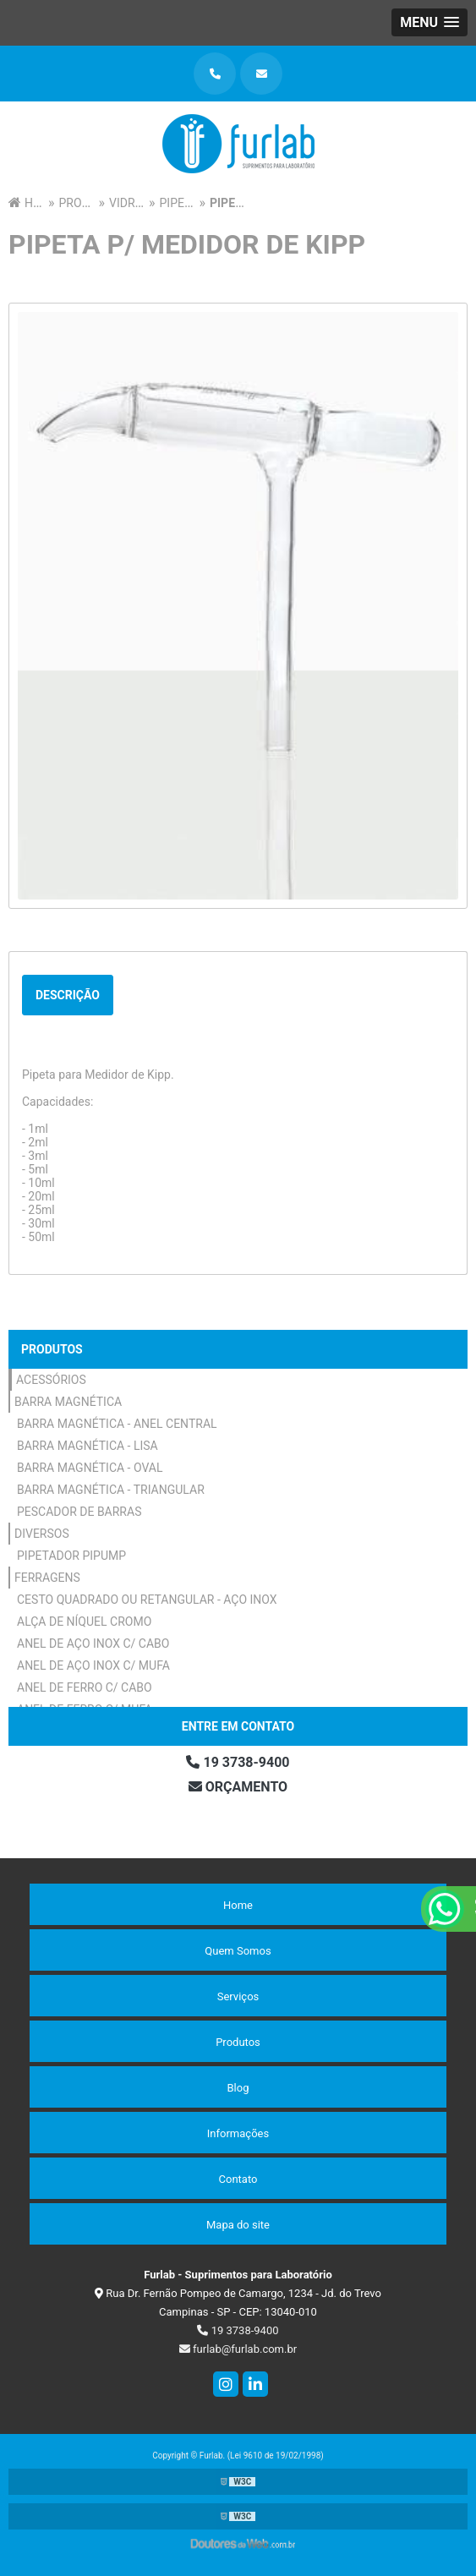  Describe the element at coordinates (51, 1379) in the screenshot. I see `Acessórios` at that location.